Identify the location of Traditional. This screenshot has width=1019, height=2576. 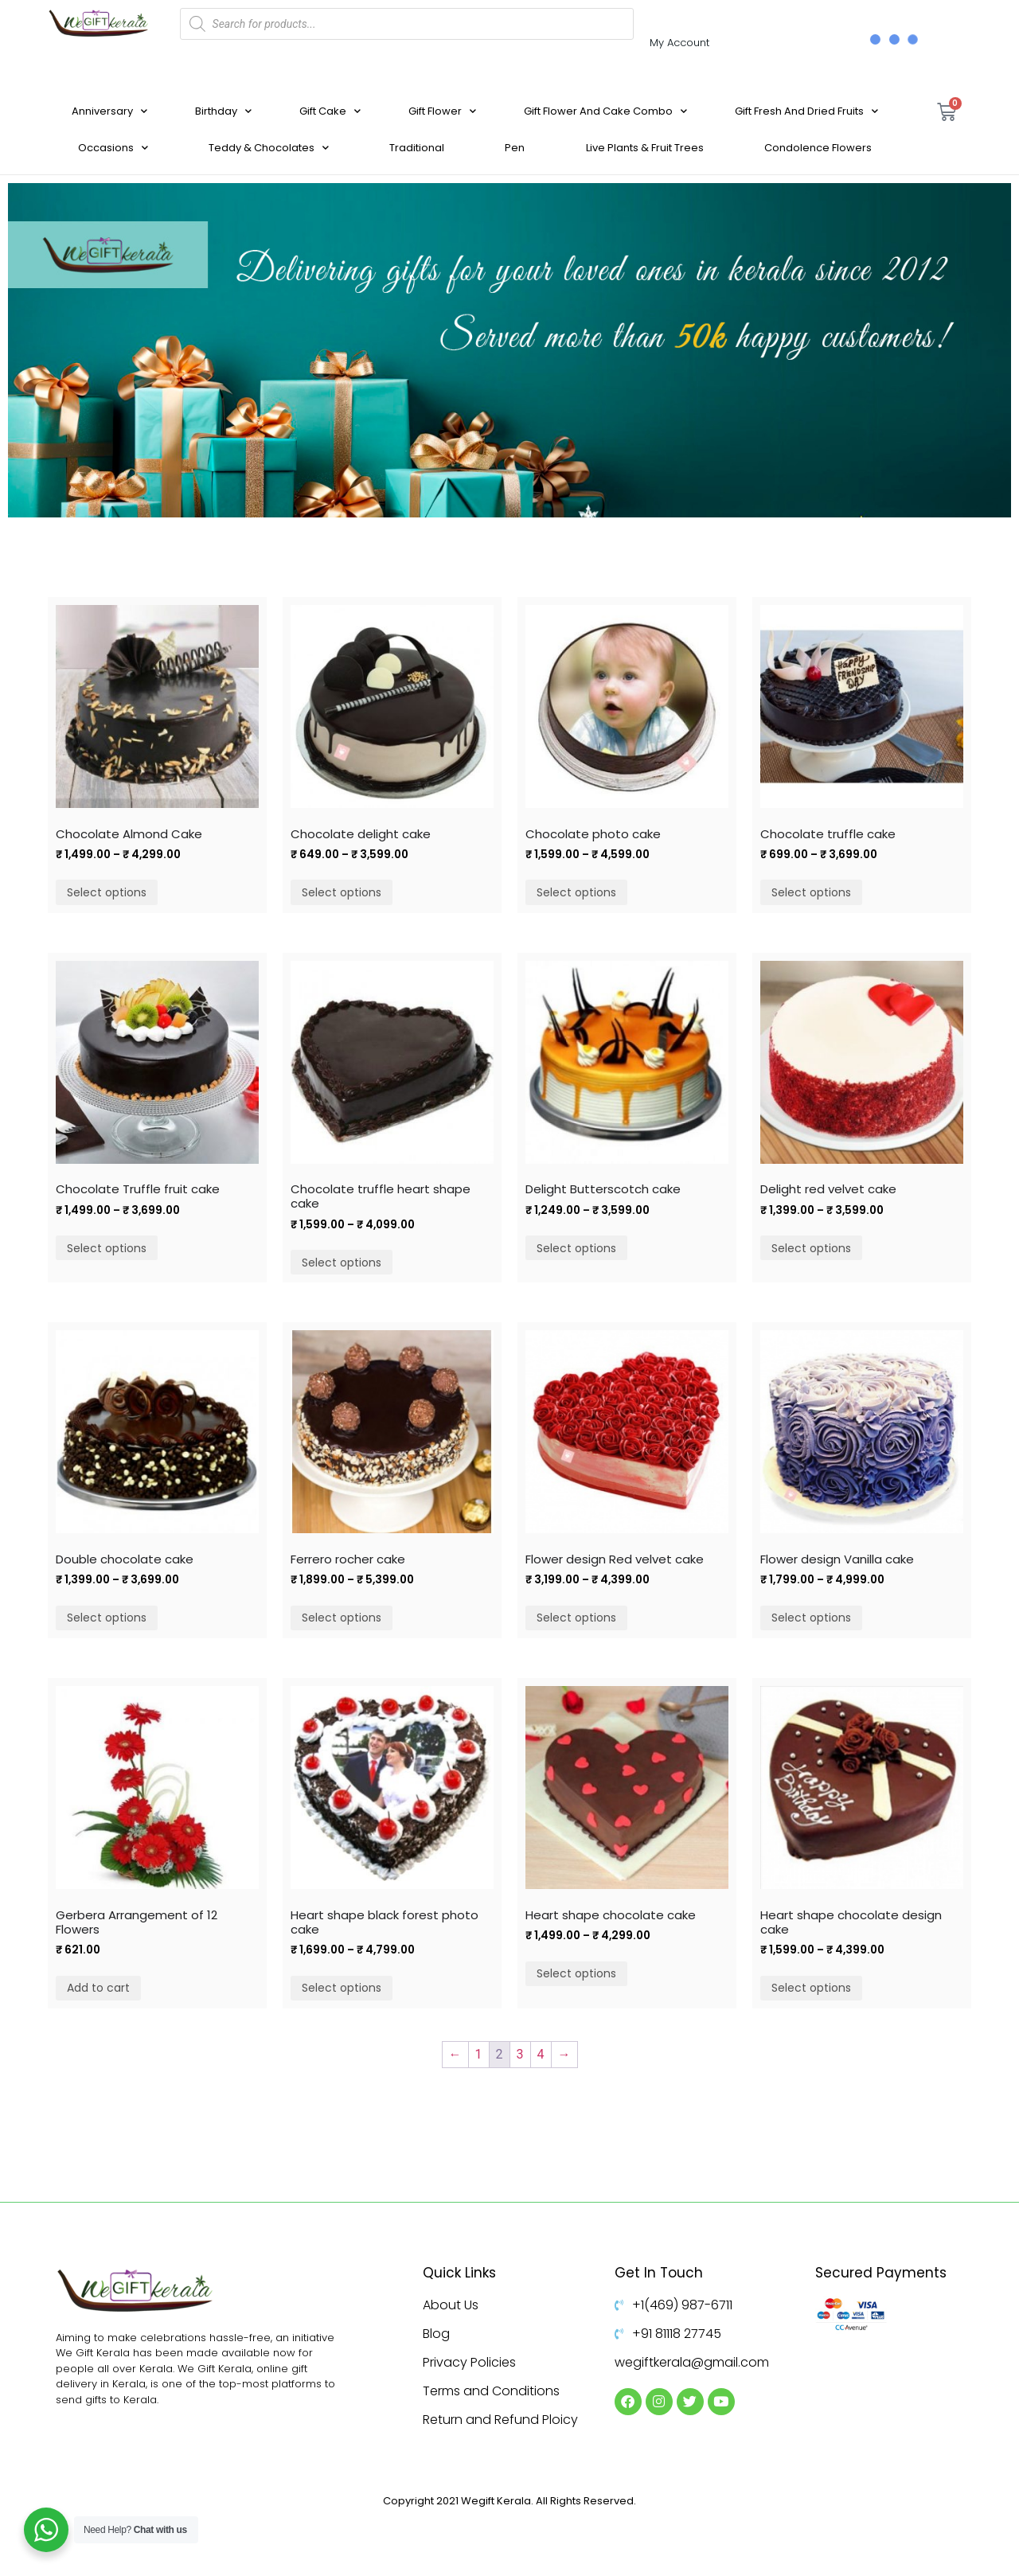
(416, 147).